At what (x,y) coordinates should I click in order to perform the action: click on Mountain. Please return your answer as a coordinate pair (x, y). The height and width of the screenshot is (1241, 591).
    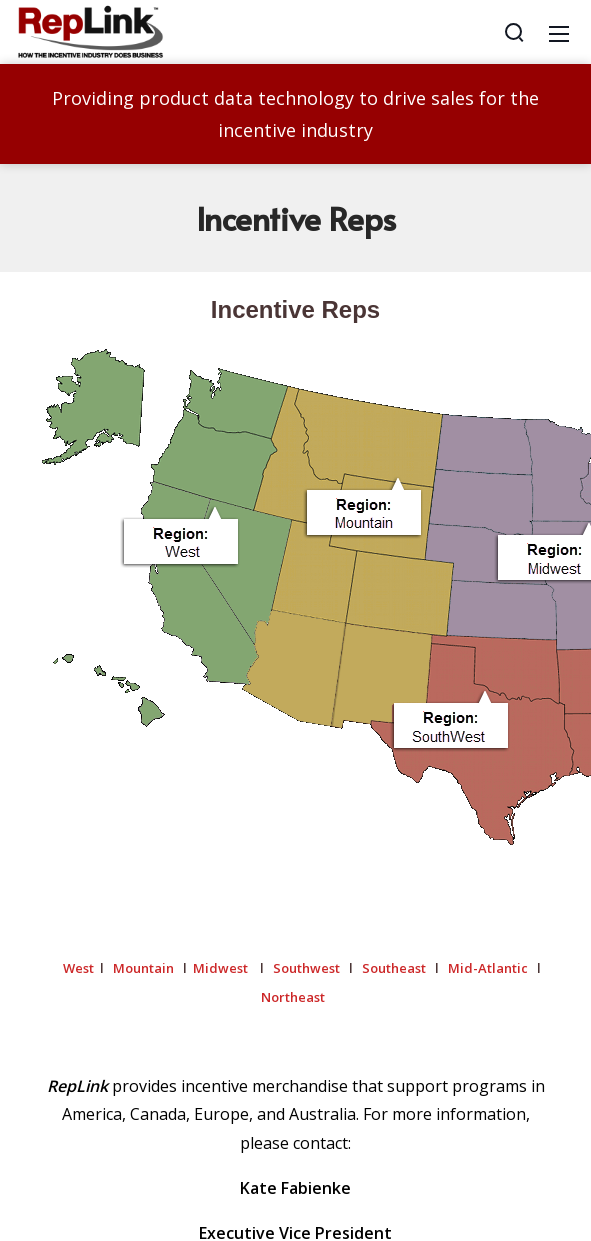
    Looking at the image, I should click on (143, 968).